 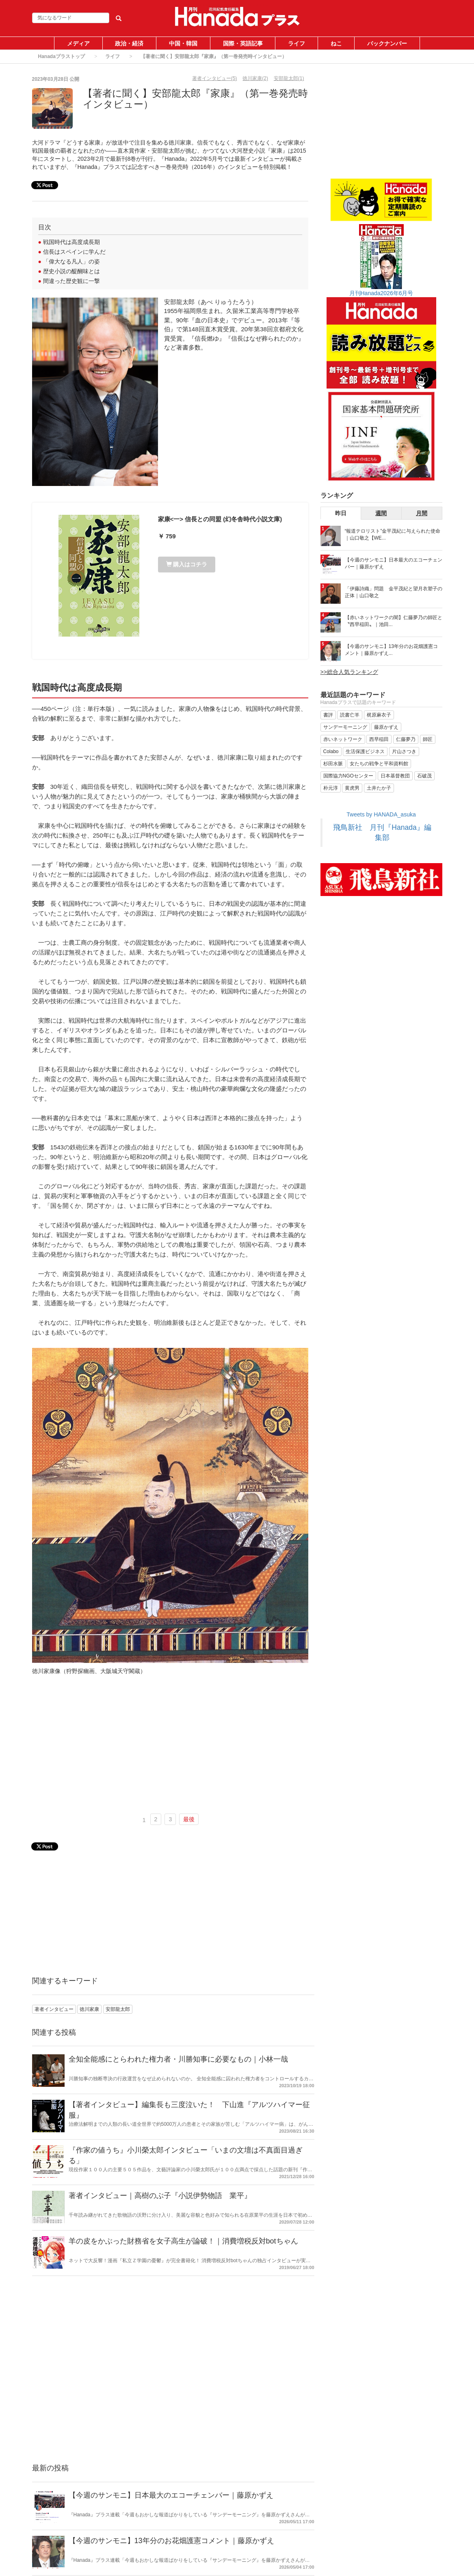 What do you see at coordinates (78, 43) in the screenshot?
I see `メディア` at bounding box center [78, 43].